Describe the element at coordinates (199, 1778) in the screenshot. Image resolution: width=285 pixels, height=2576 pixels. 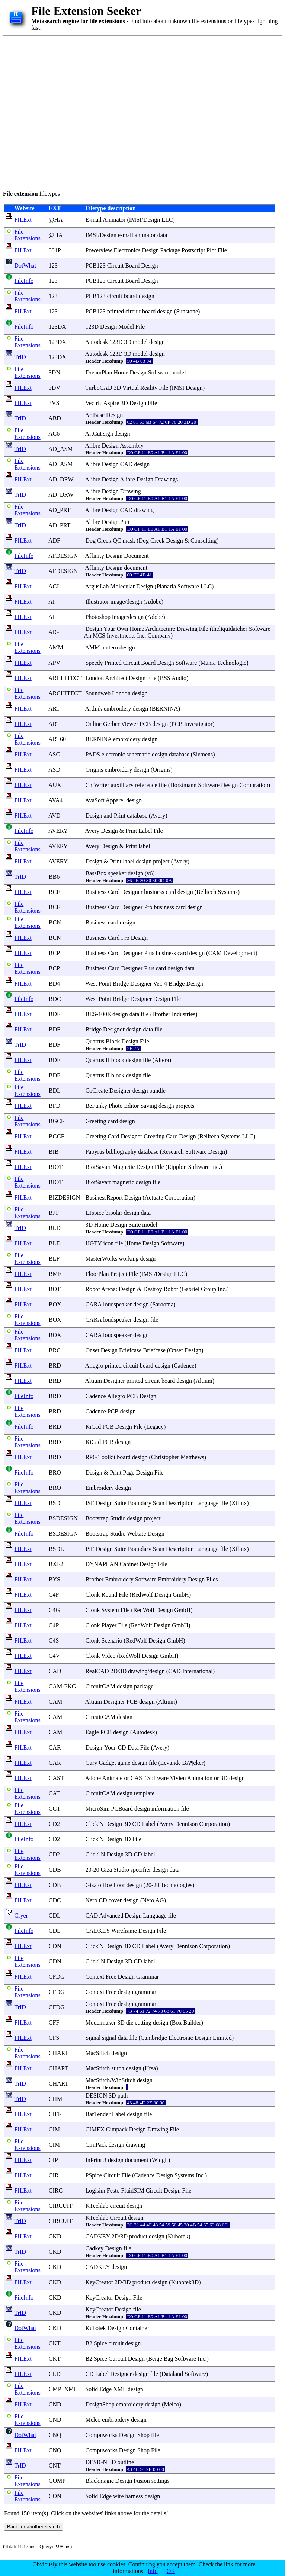
I see `Animation` at that location.